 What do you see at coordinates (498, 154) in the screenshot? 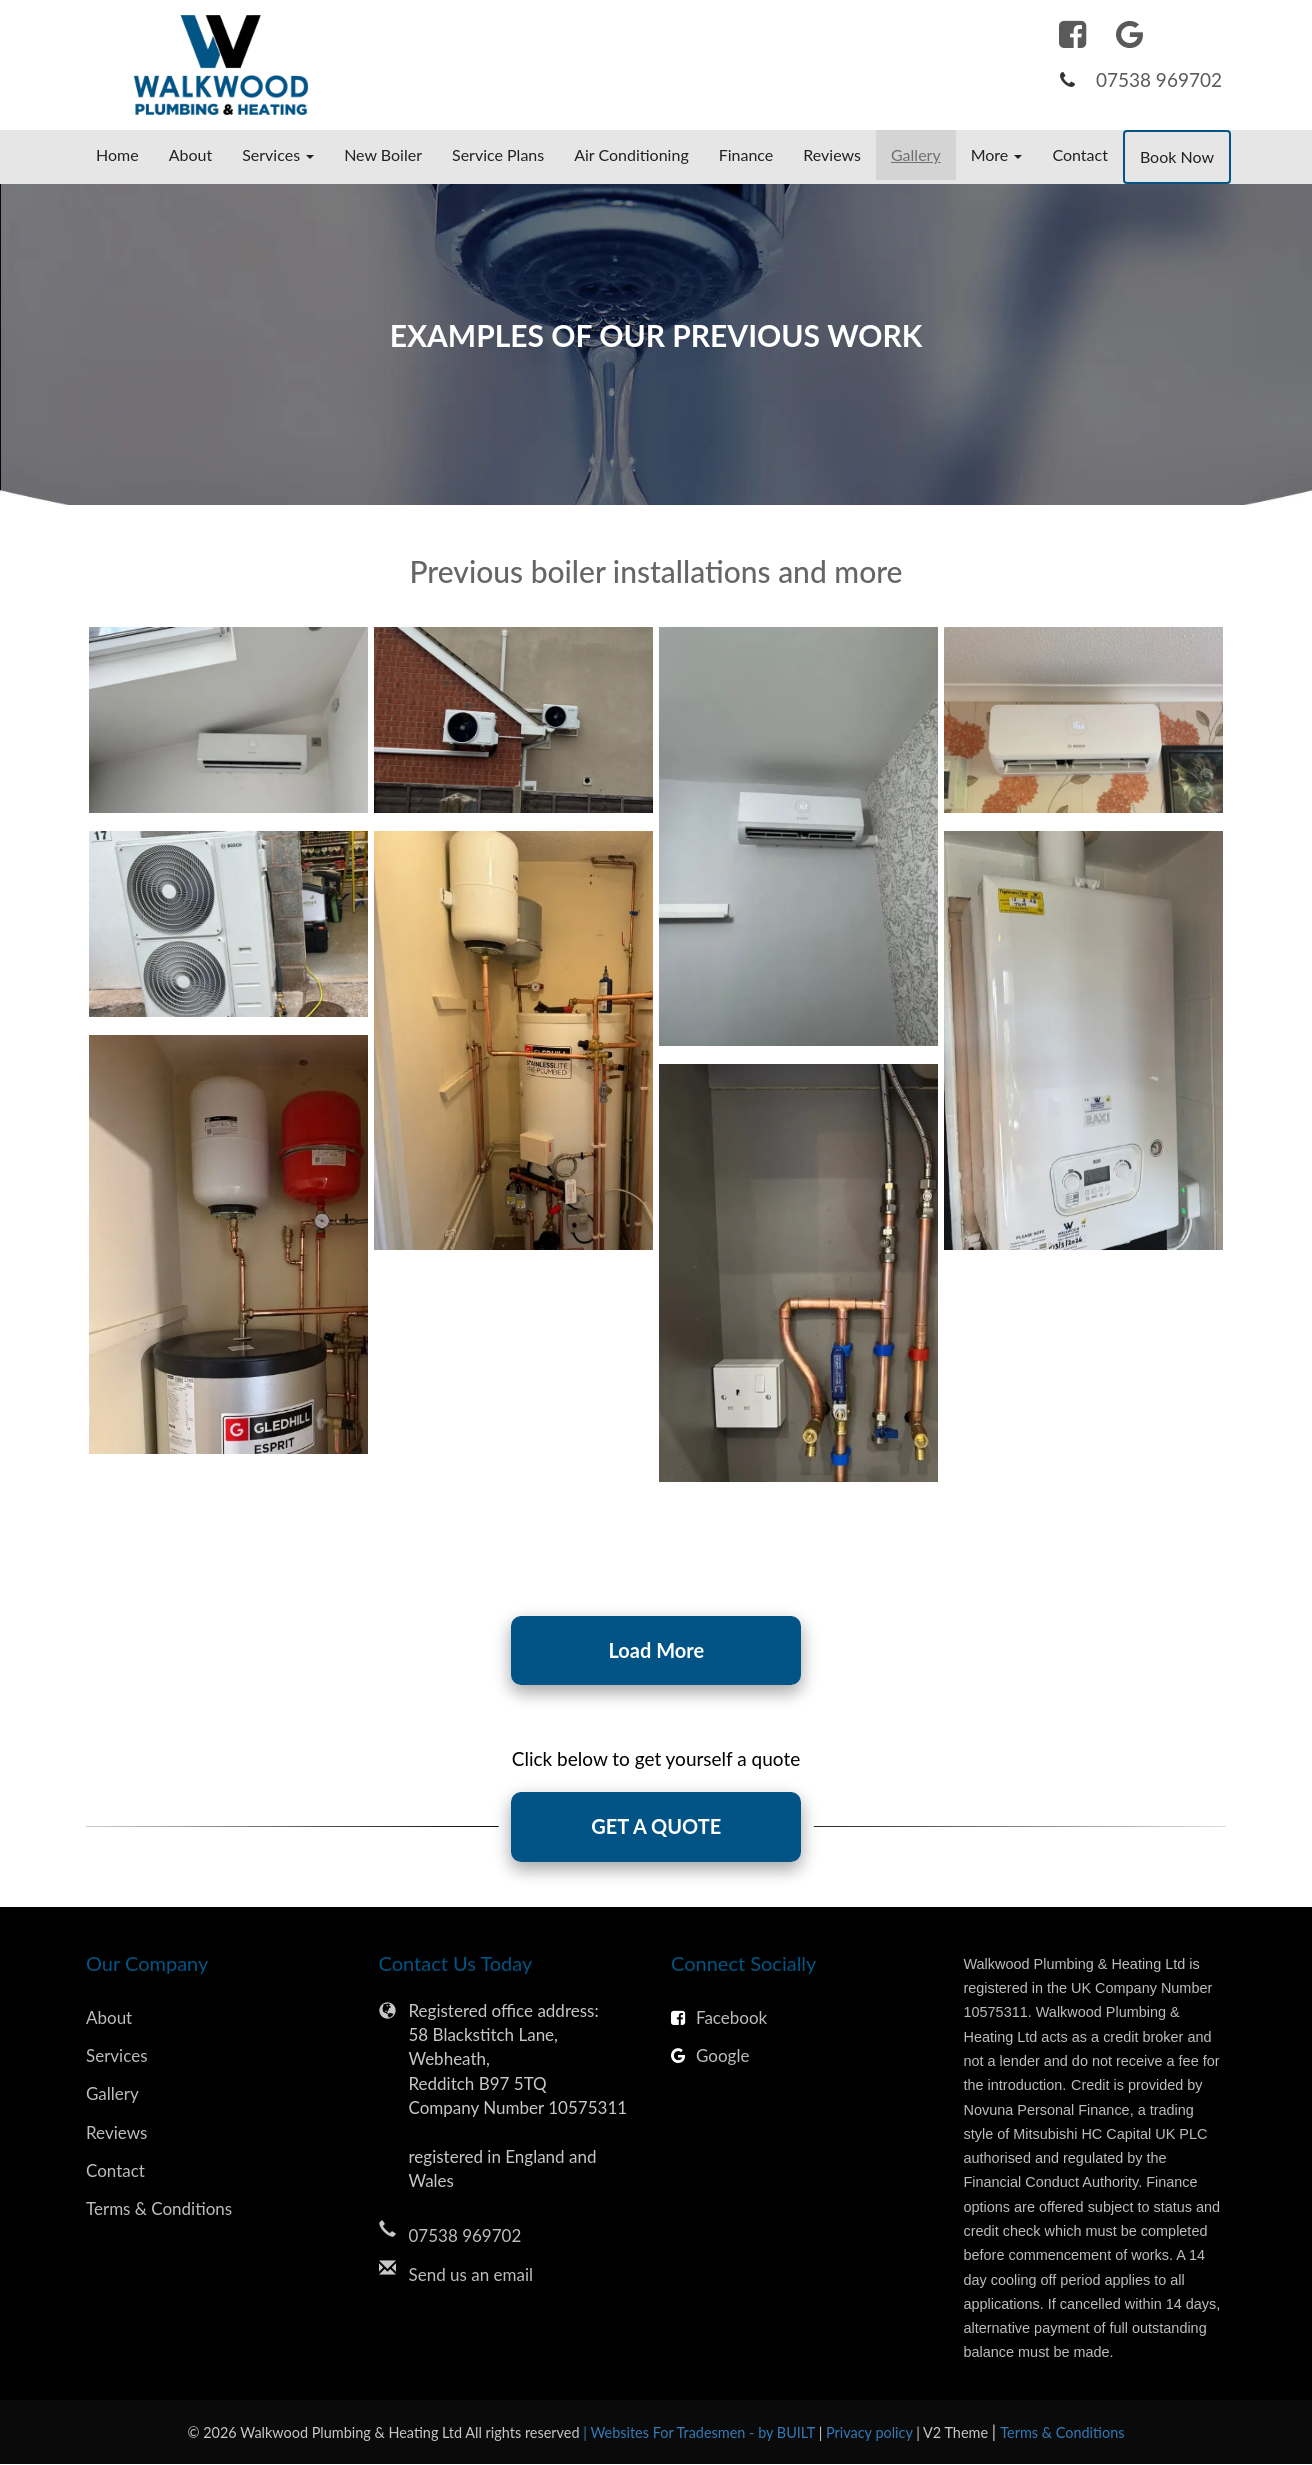
I see `Service Plans` at bounding box center [498, 154].